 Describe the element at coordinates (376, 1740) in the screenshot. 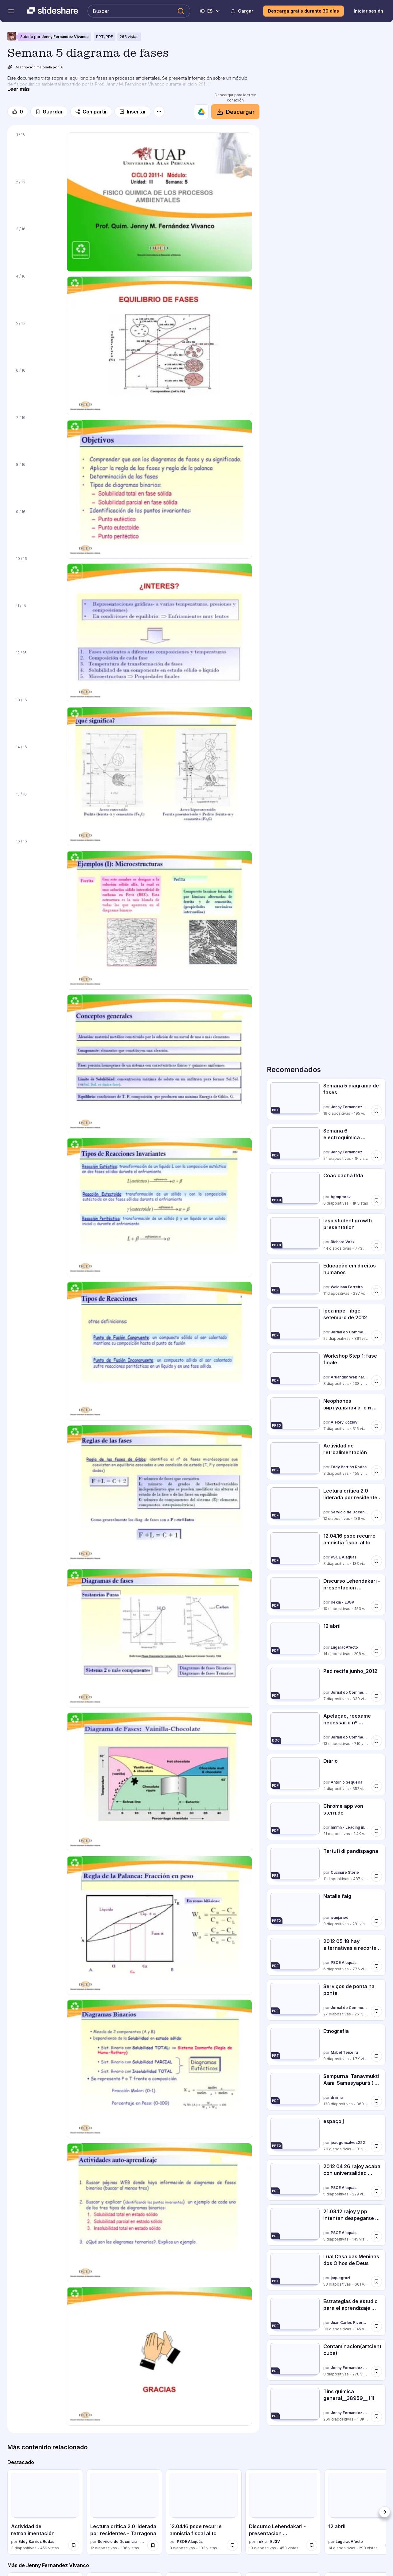

I see `[Guardar Apelação, reexame necessário nº 5020964 34.2011.404.7100 para más tarde]` at that location.